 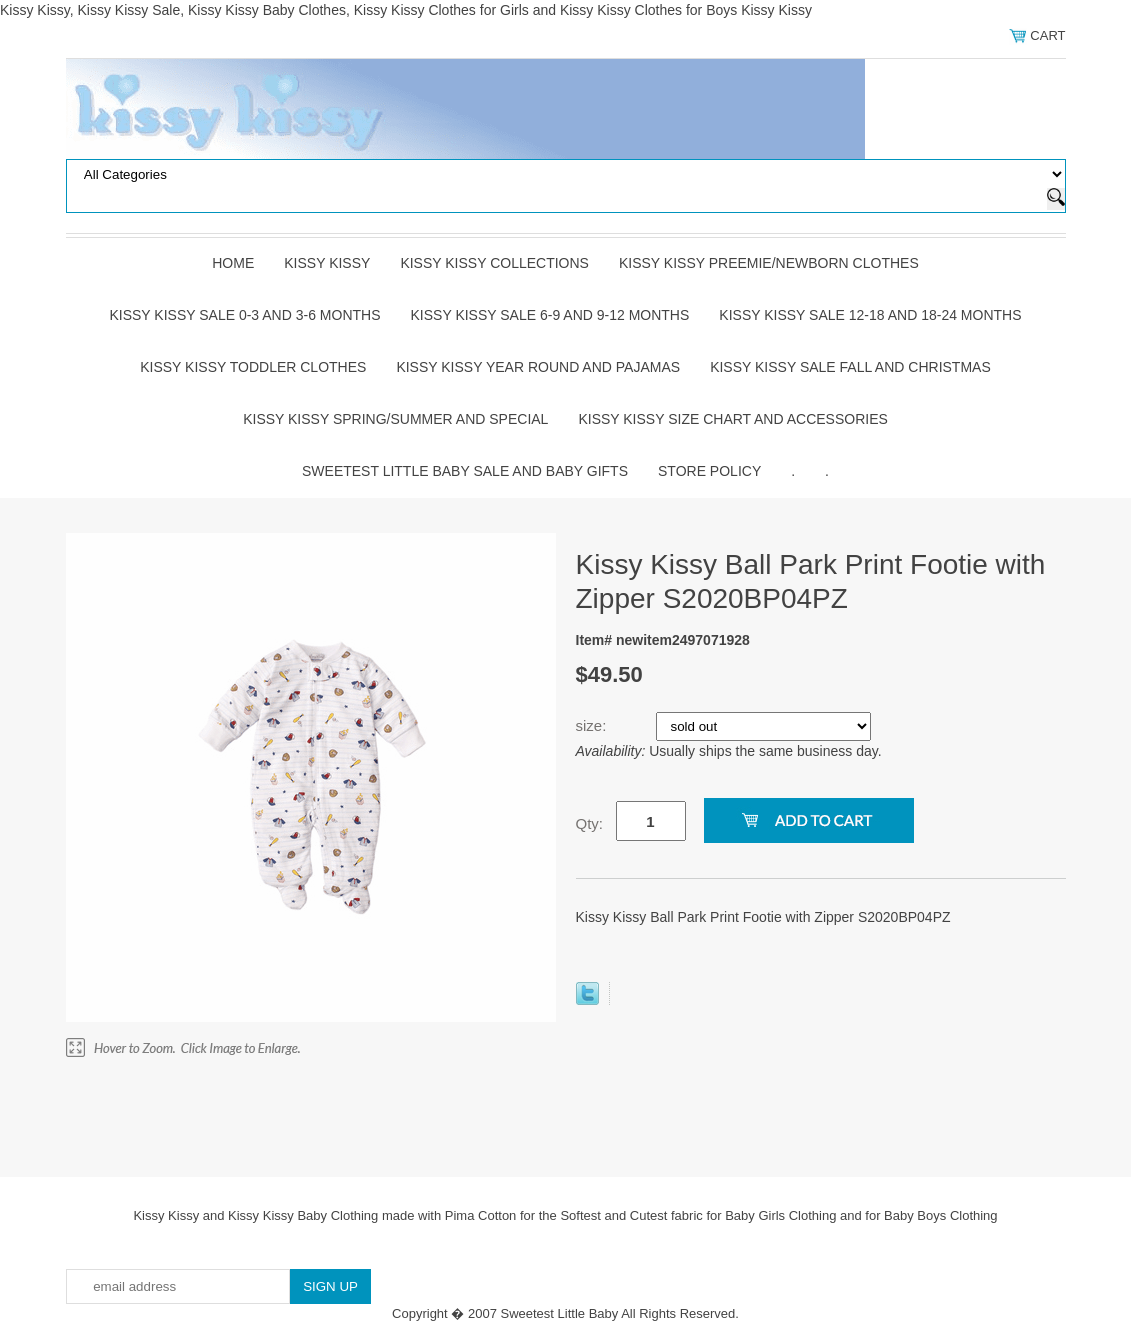 I want to click on Kissy Kissy Year Round and Pajamas, so click(x=538, y=367).